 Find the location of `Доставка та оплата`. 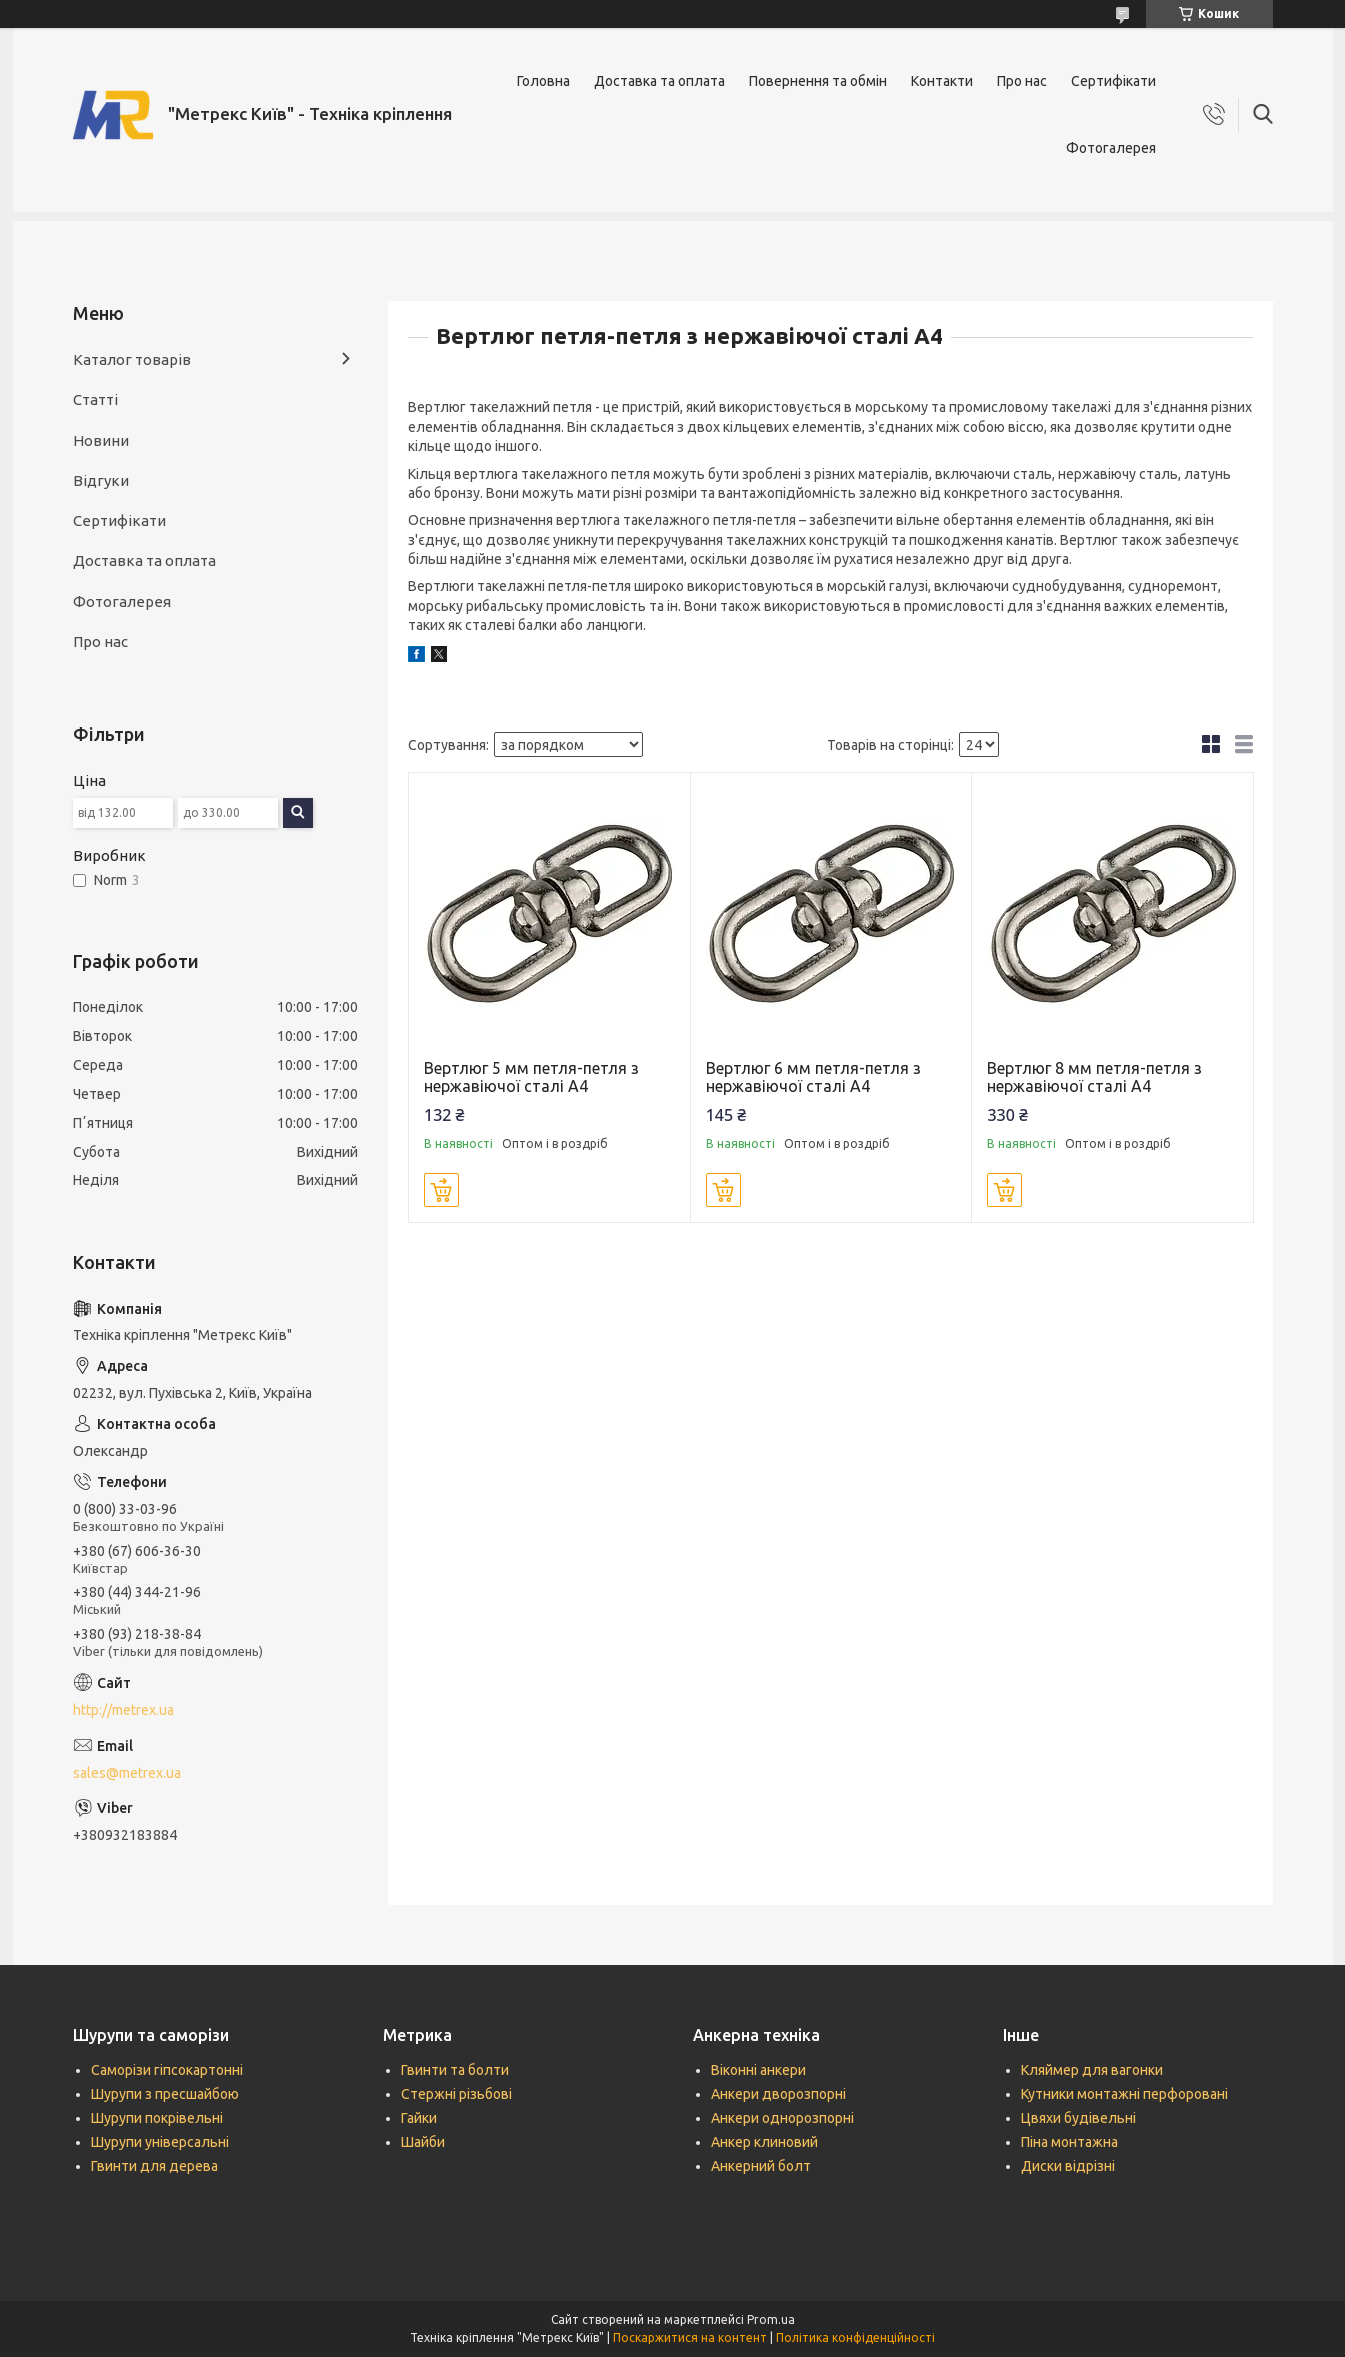

Доставка та оплата is located at coordinates (659, 81).